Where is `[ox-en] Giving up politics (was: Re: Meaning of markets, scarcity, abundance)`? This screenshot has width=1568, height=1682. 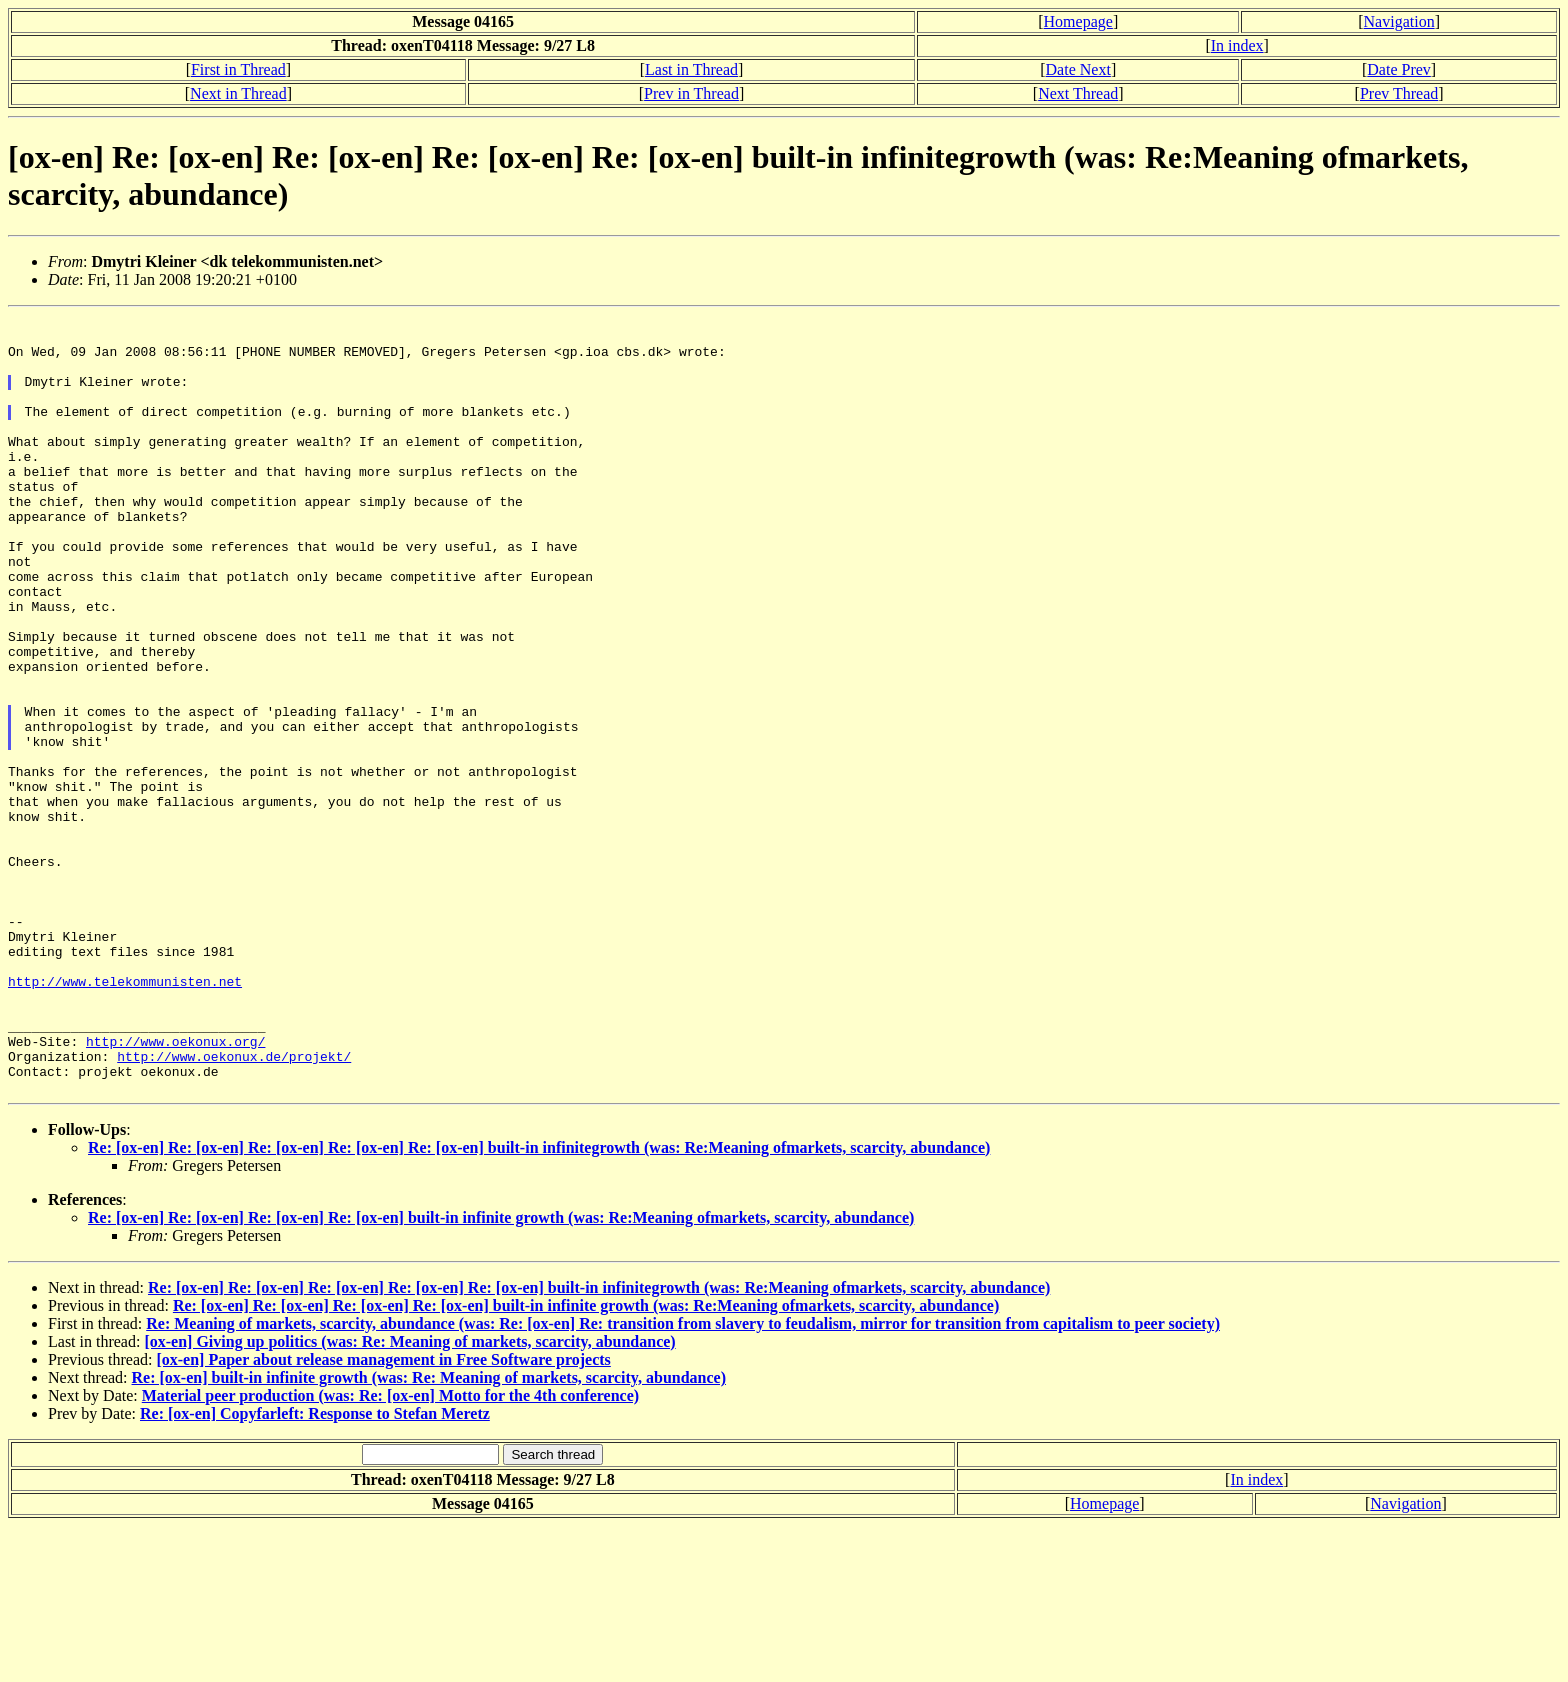
[ox-en] Giving up politics (was: Re: Meaning of markets, scarcity, abundance) is located at coordinates (409, 1497).